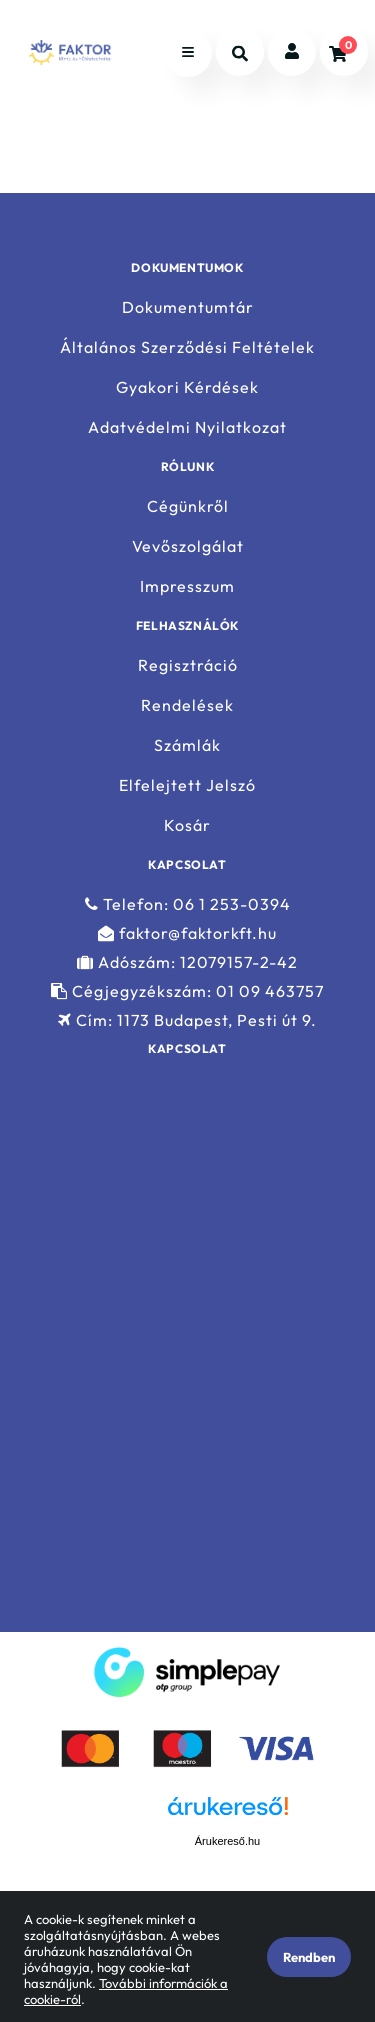  Describe the element at coordinates (187, 705) in the screenshot. I see `Rendelések` at that location.